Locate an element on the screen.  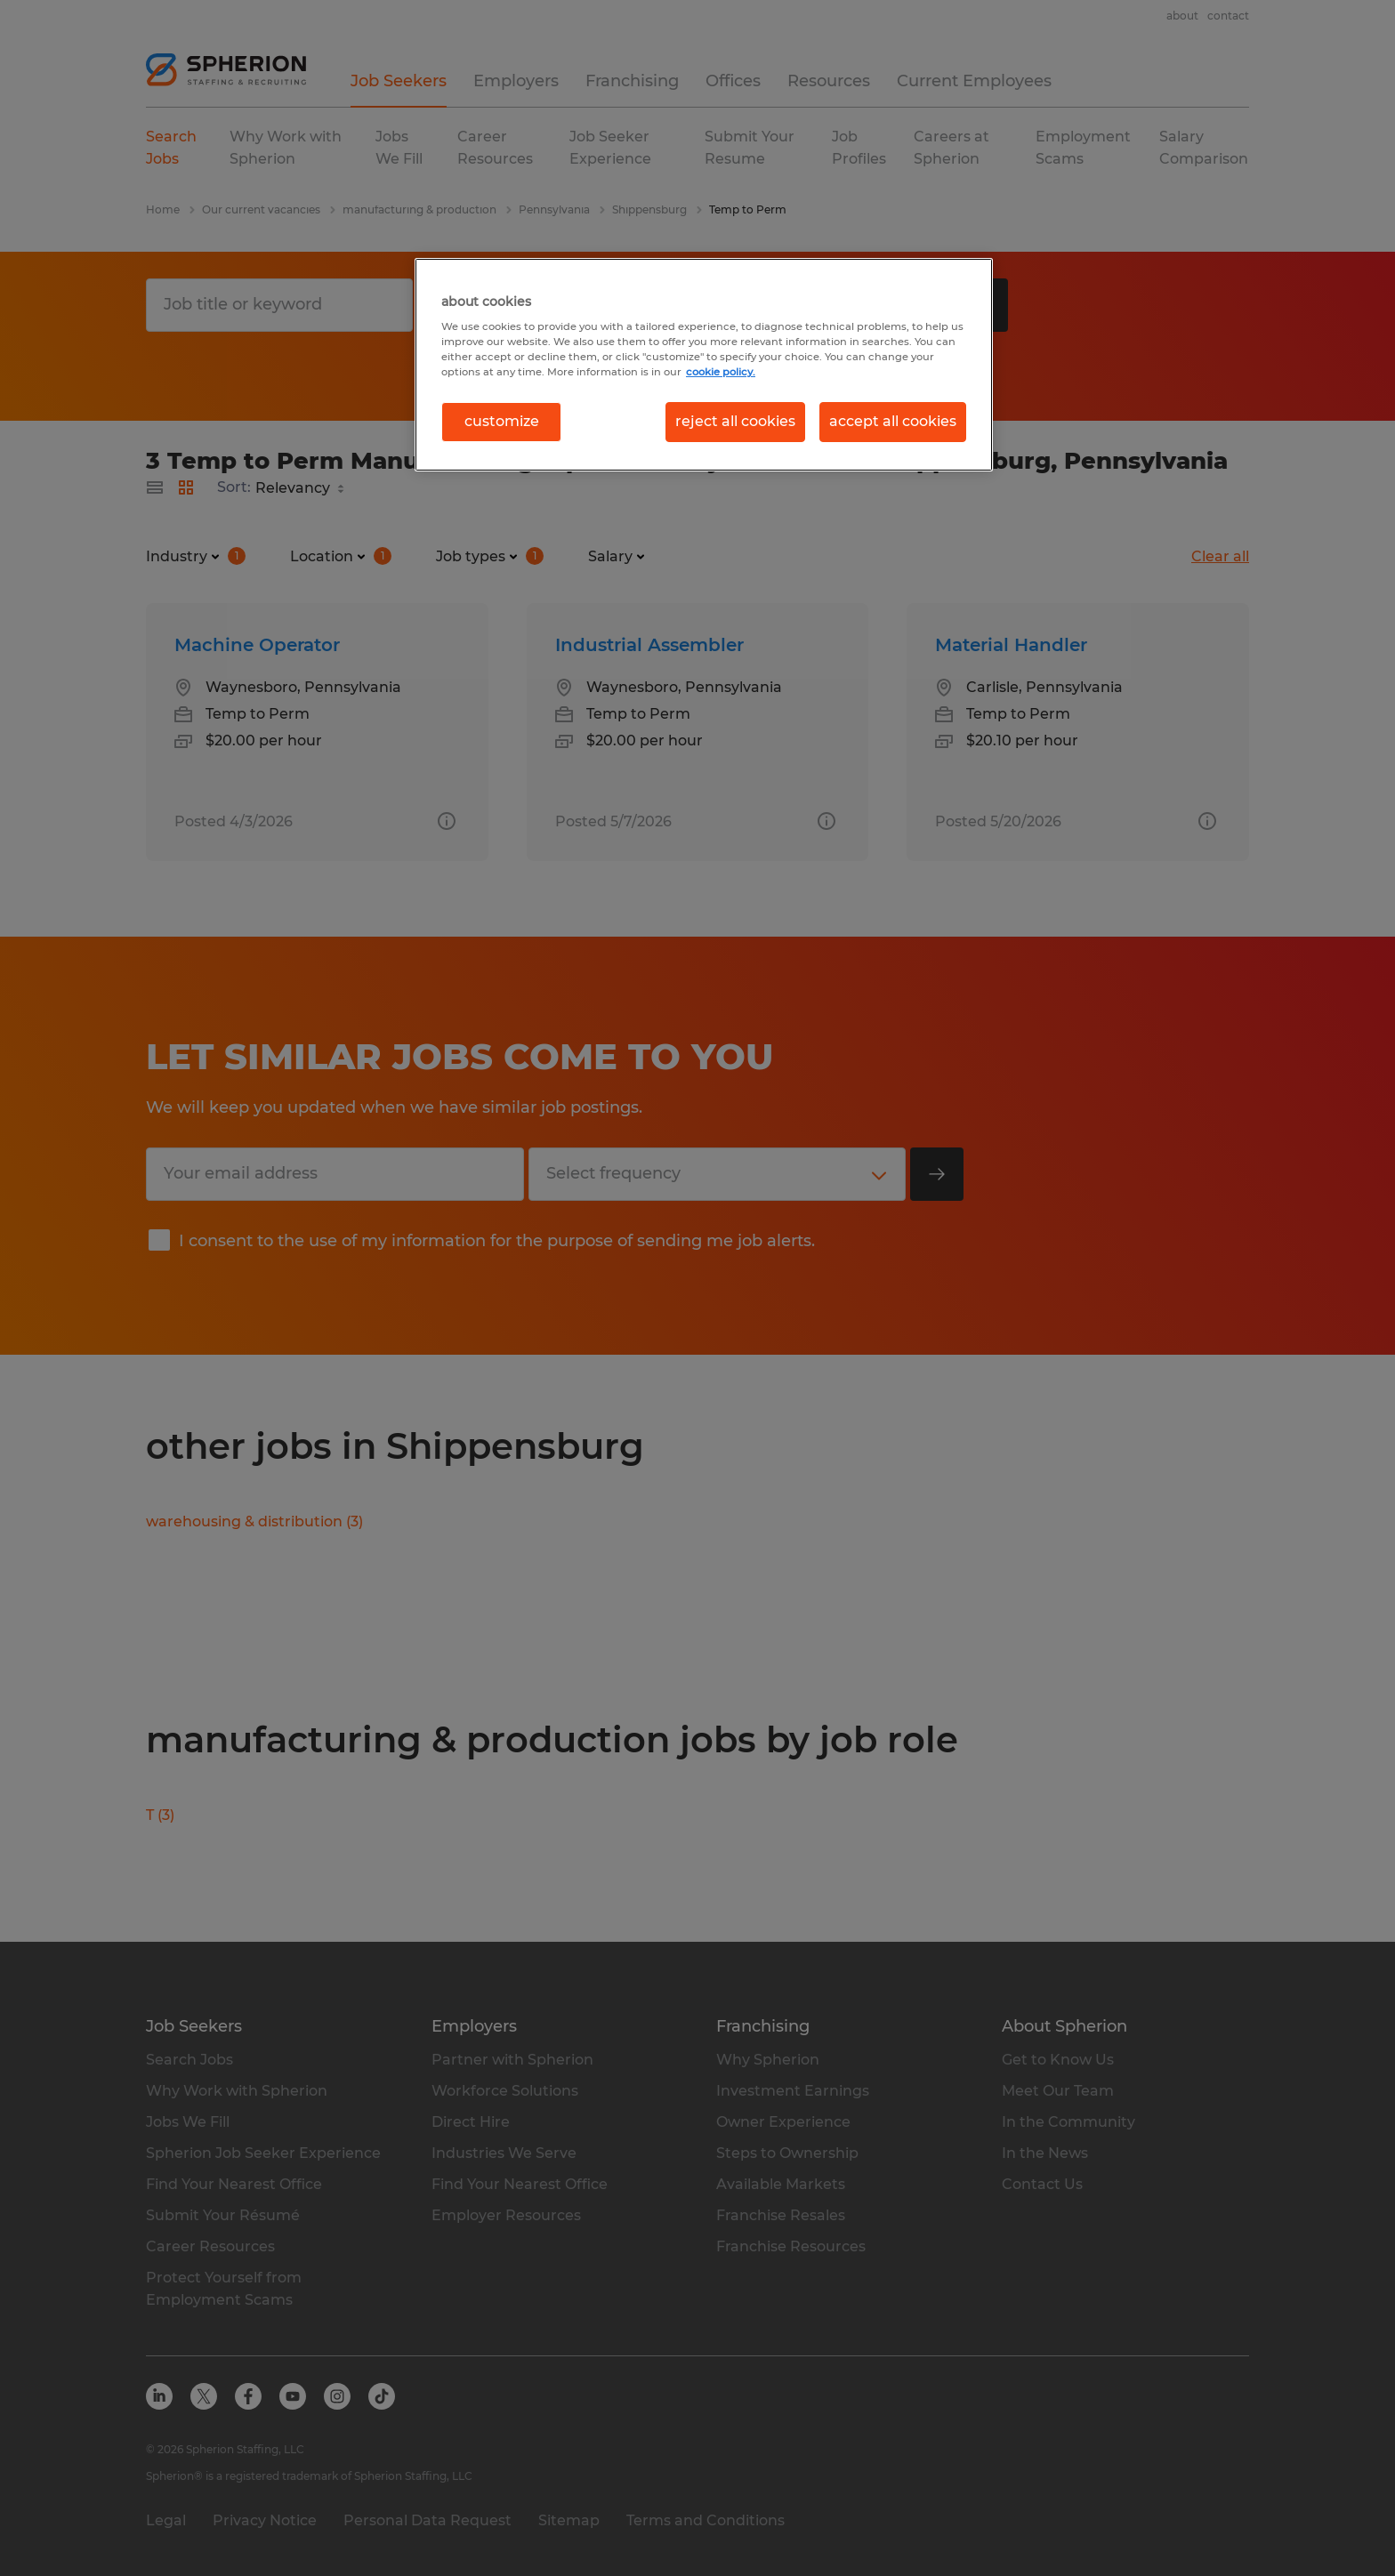
cookie policy. [More information about your privacy, opens in a new tab] is located at coordinates (720, 372).